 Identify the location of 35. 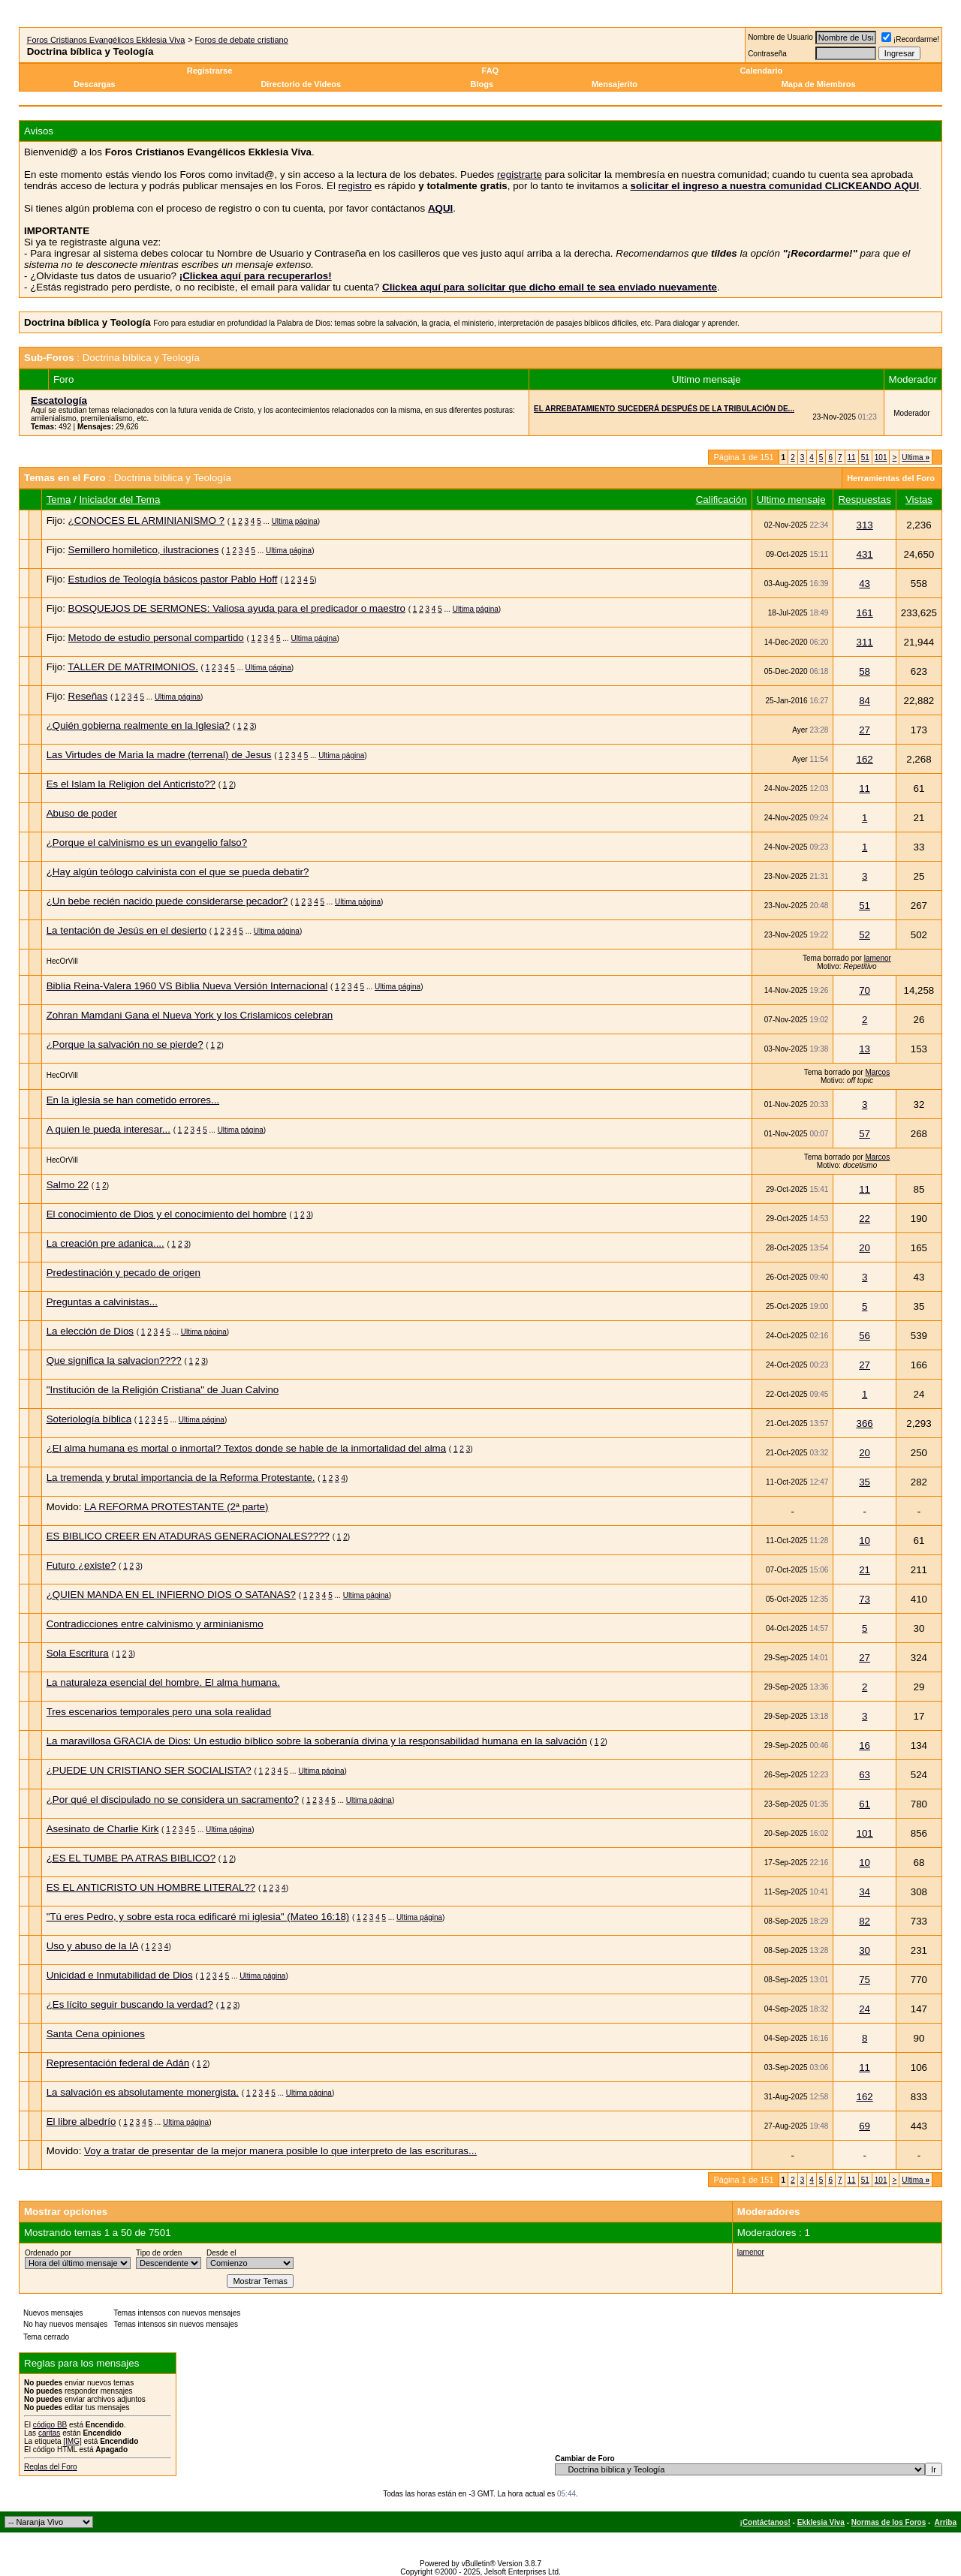
(864, 1482).